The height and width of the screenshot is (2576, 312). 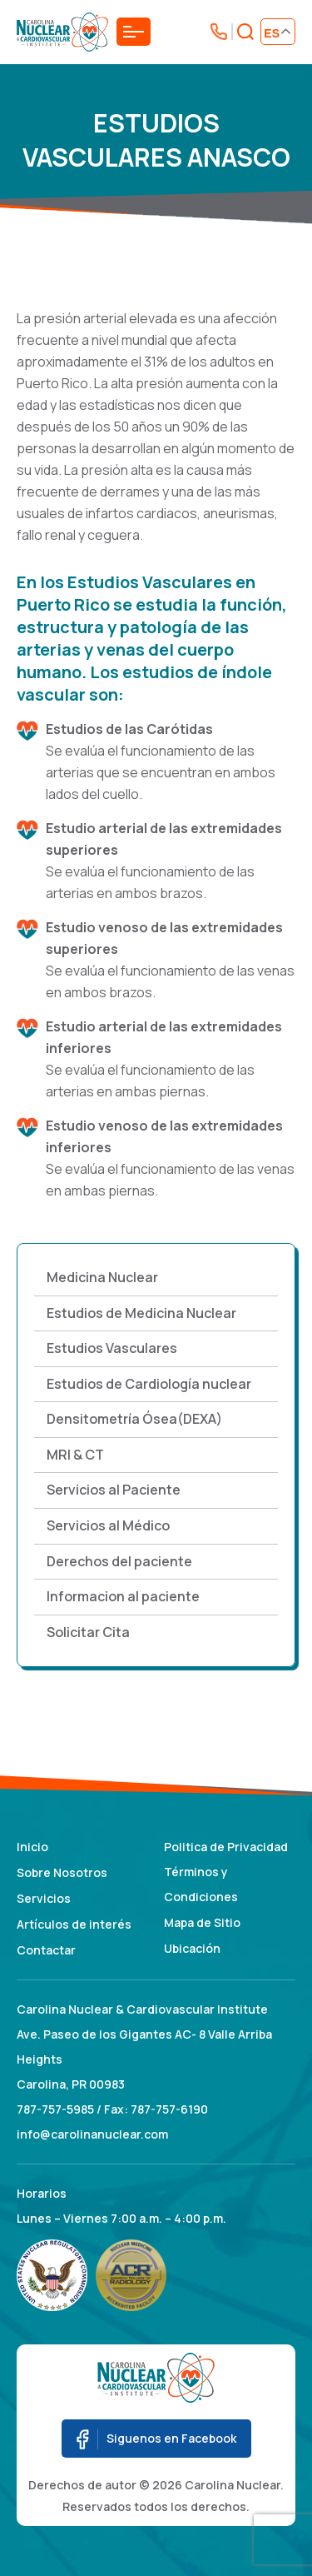 What do you see at coordinates (202, 1922) in the screenshot?
I see `Mapa de Sitio` at bounding box center [202, 1922].